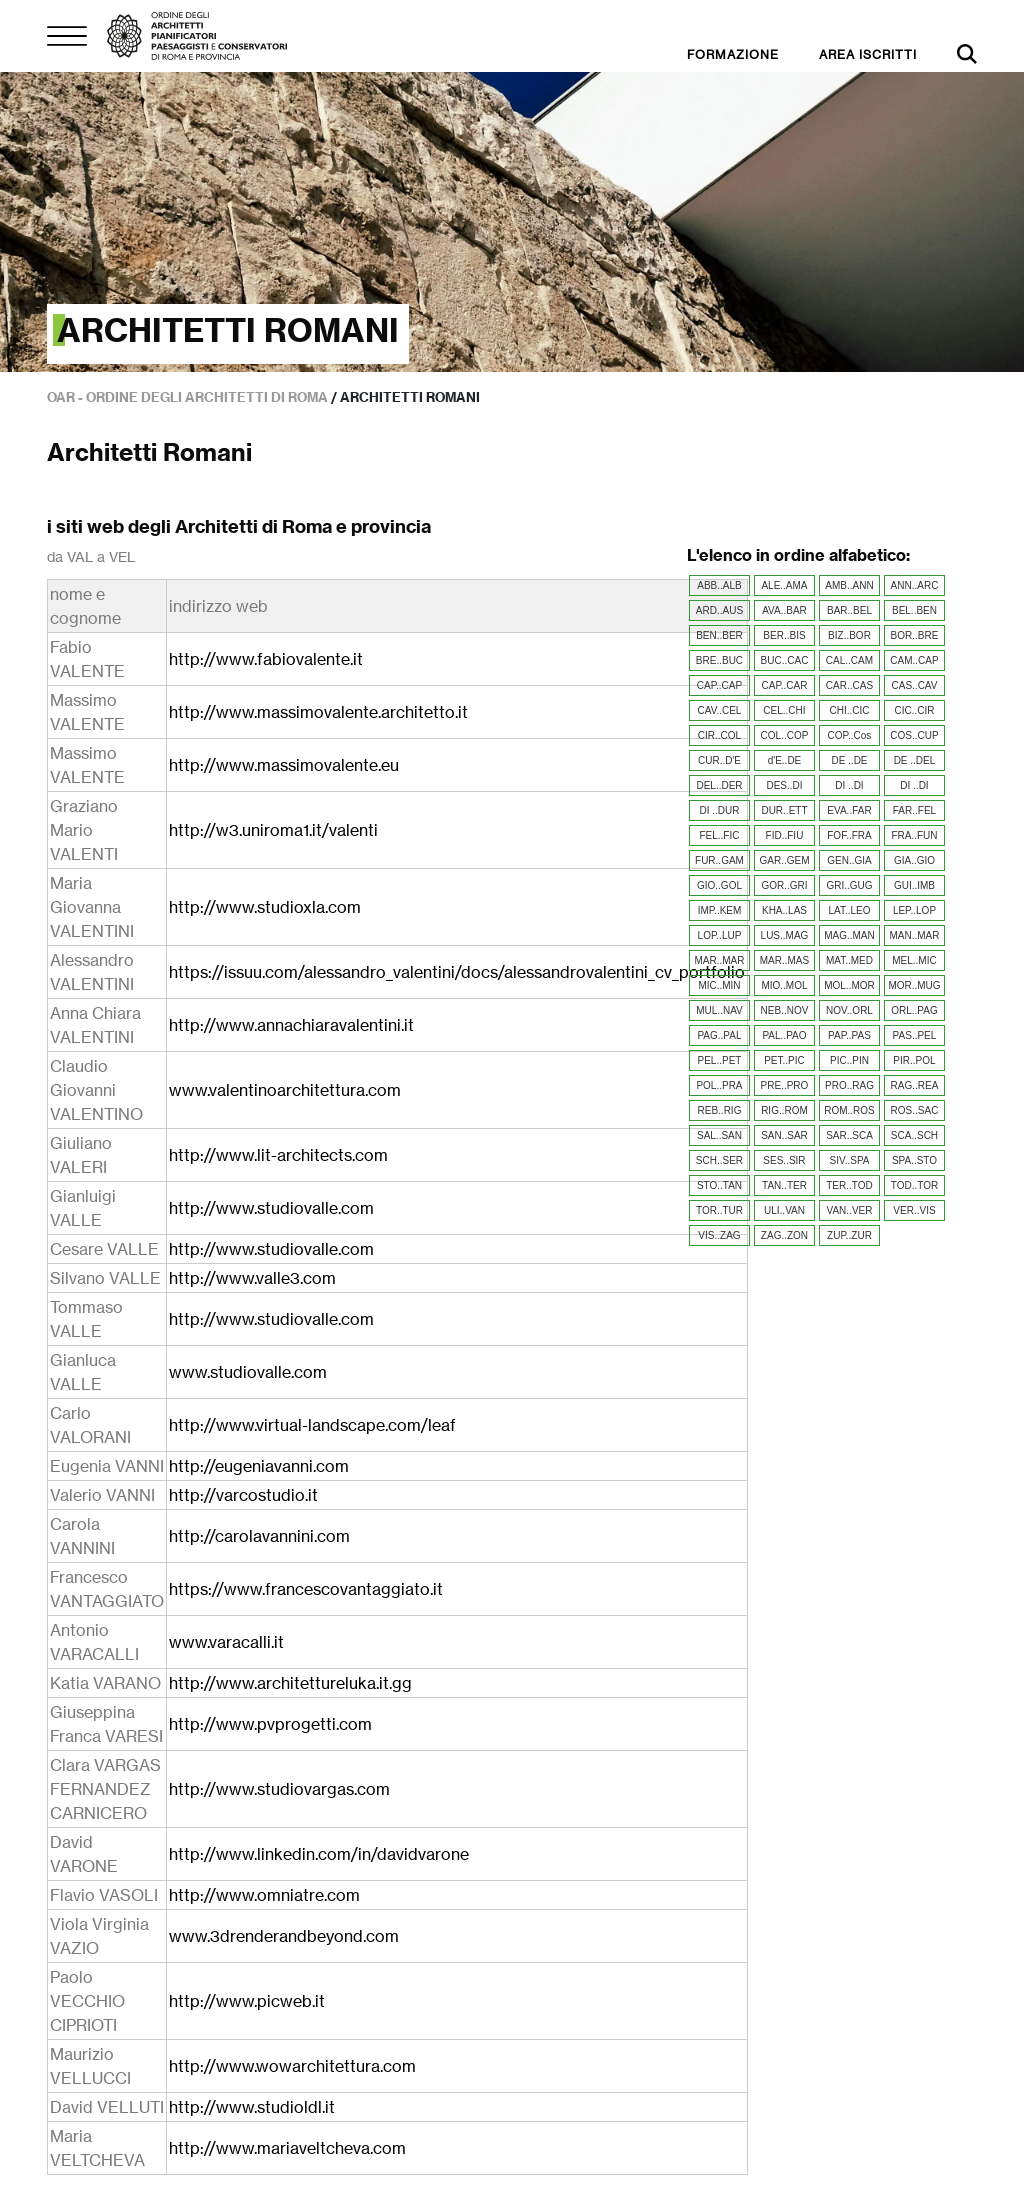  Describe the element at coordinates (719, 1035) in the screenshot. I see `PAG..PAL` at that location.